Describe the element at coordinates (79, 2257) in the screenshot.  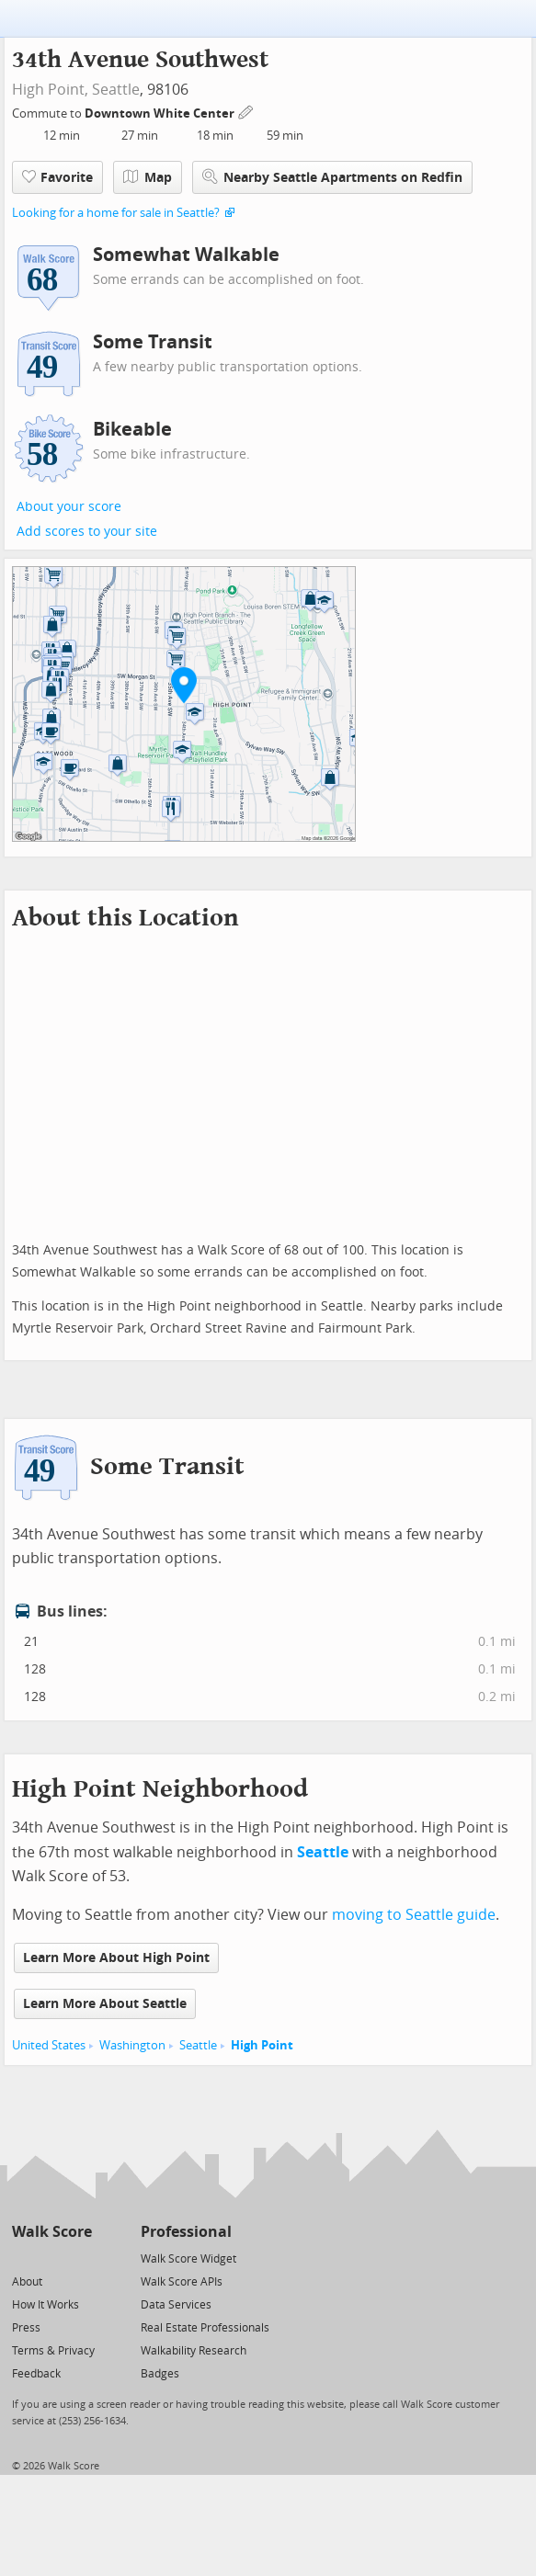
I see `[Email]` at that location.